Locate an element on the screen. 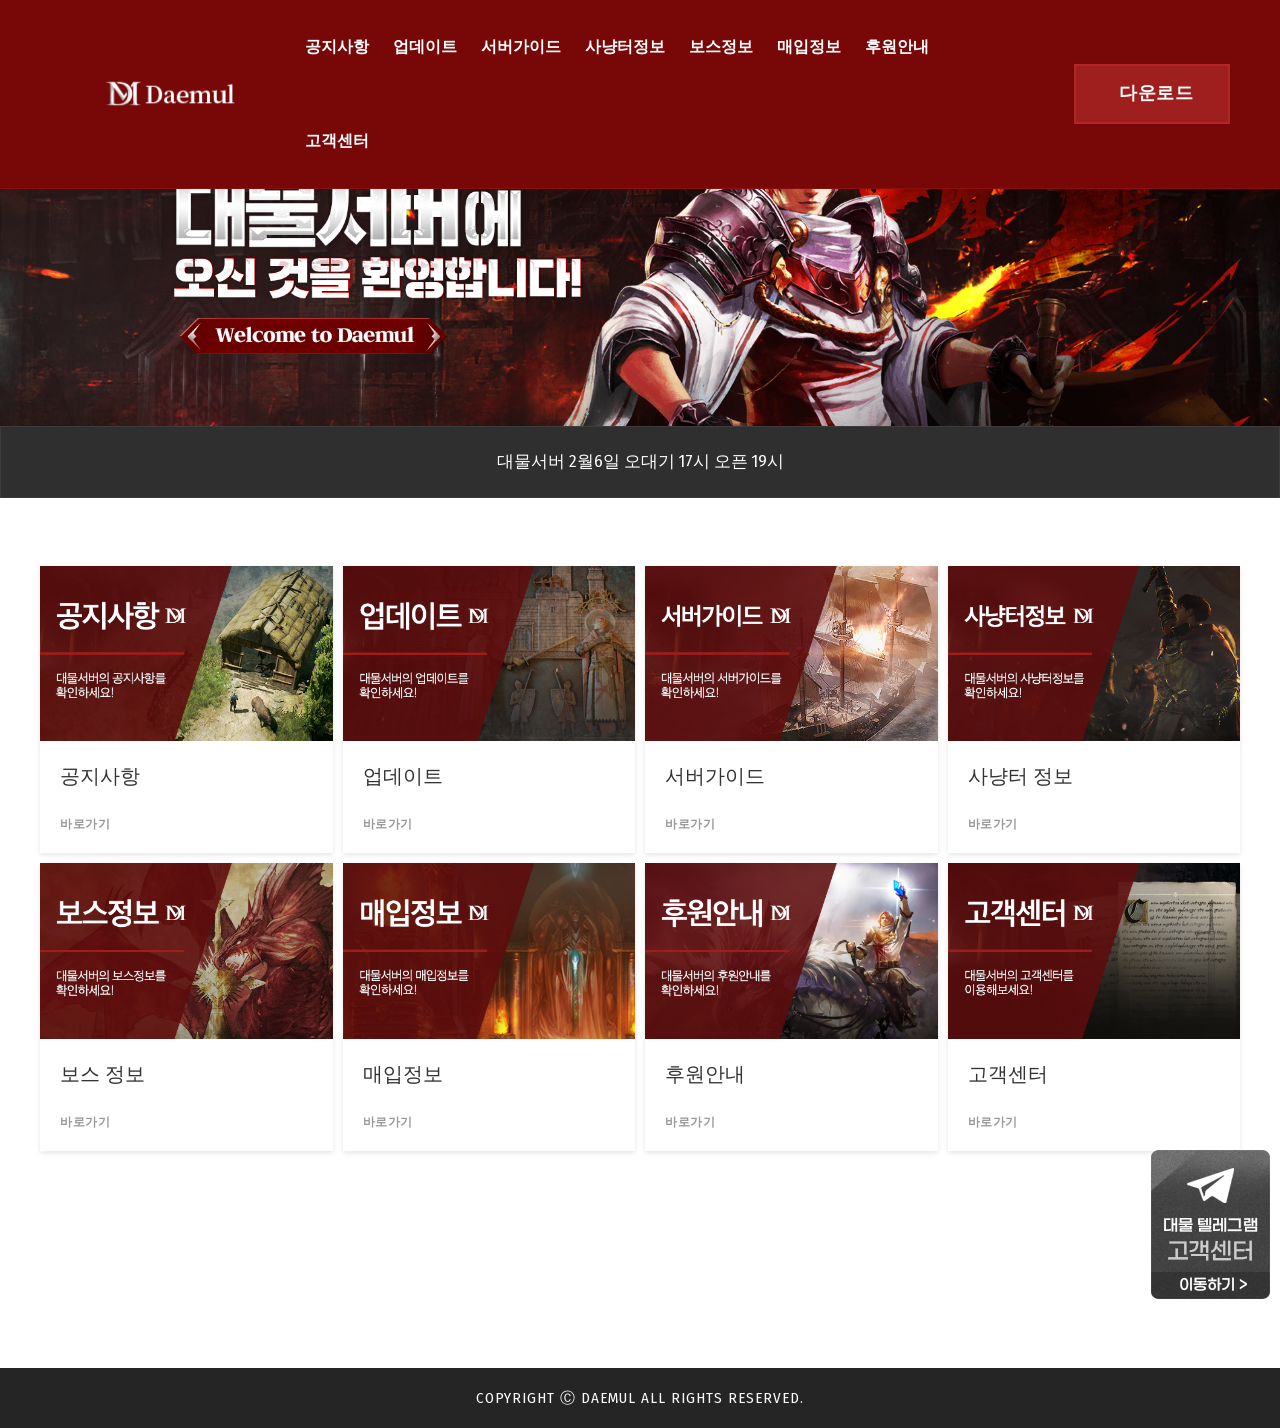 Image resolution: width=1280 pixels, height=1428 pixels. 공지사항 is located at coordinates (337, 46).